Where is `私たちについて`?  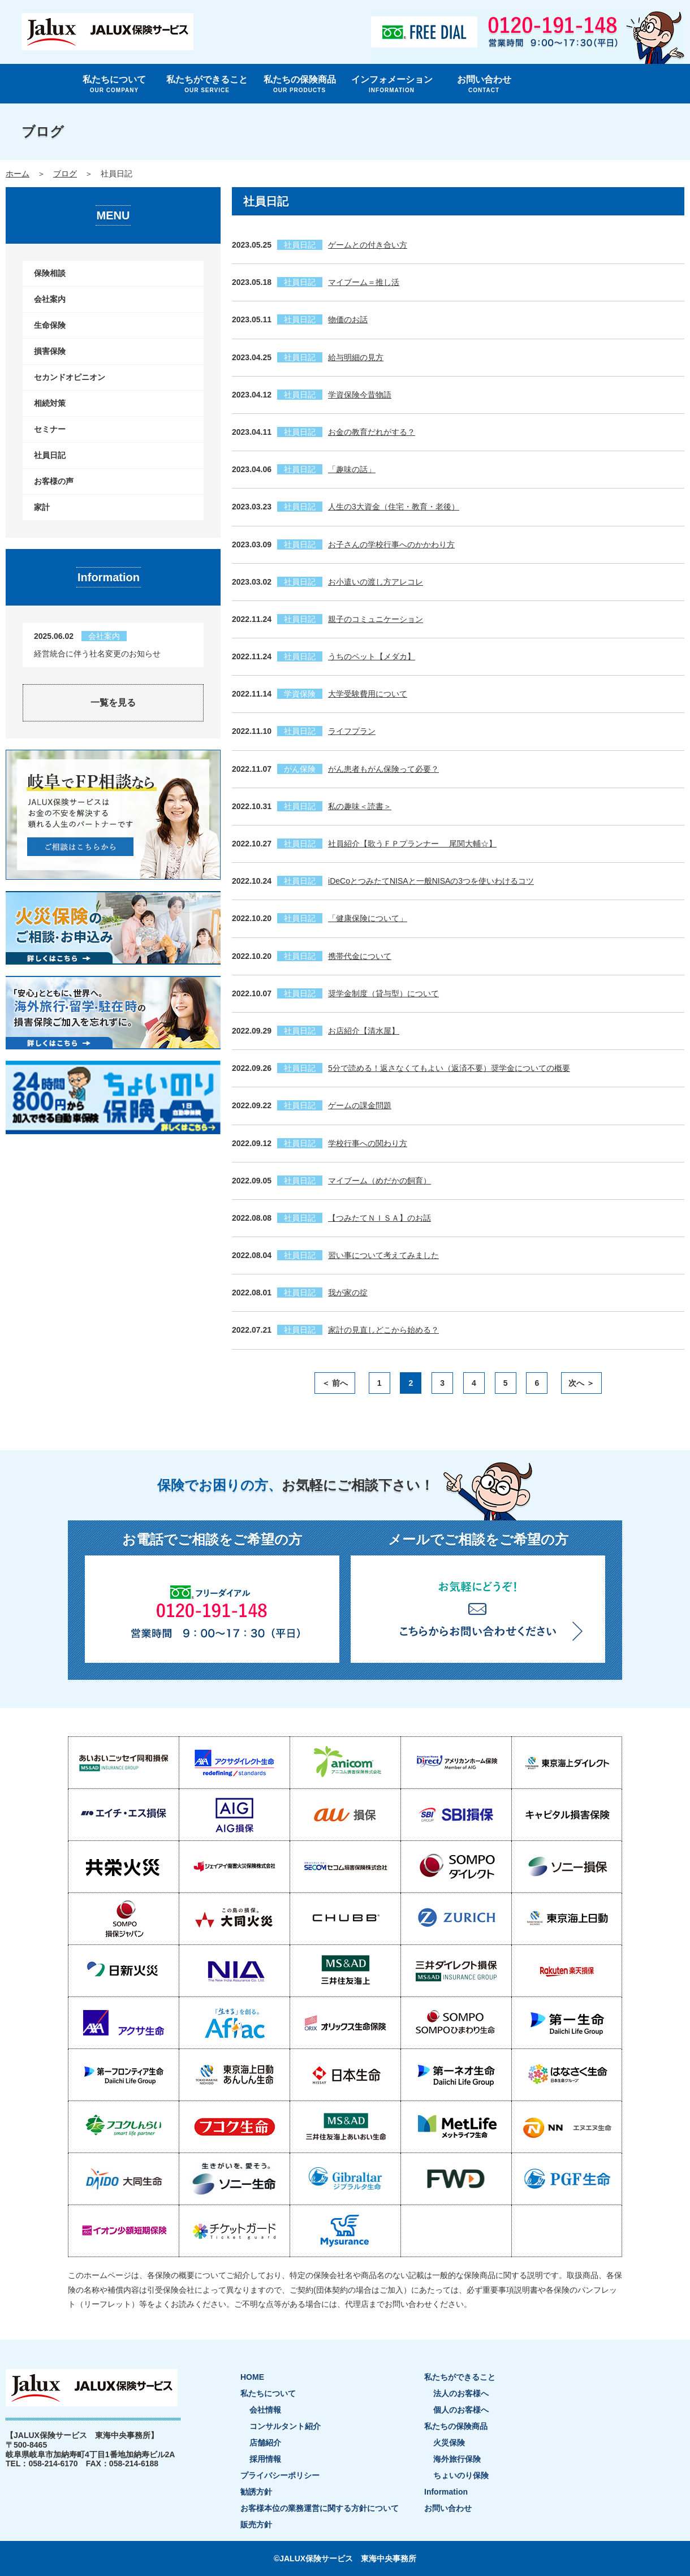 私たちについて is located at coordinates (114, 84).